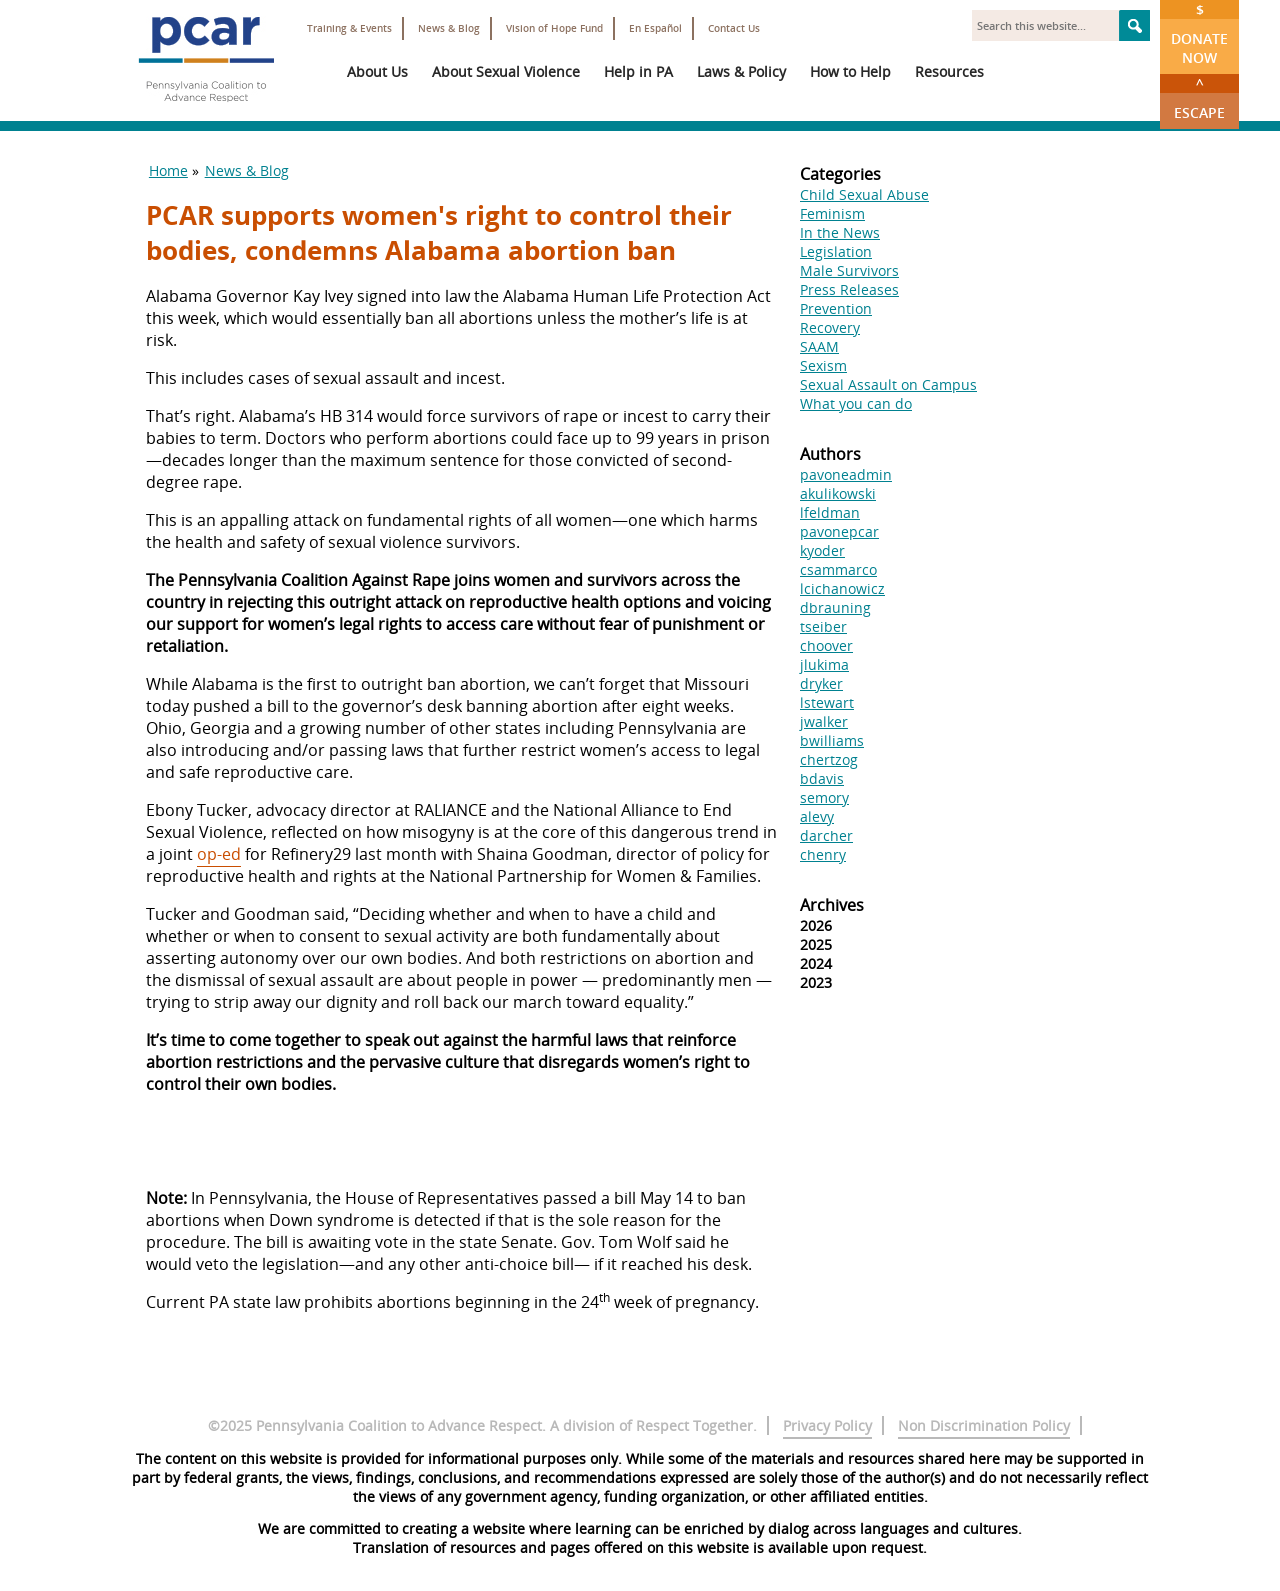  What do you see at coordinates (734, 28) in the screenshot?
I see `Contact Us` at bounding box center [734, 28].